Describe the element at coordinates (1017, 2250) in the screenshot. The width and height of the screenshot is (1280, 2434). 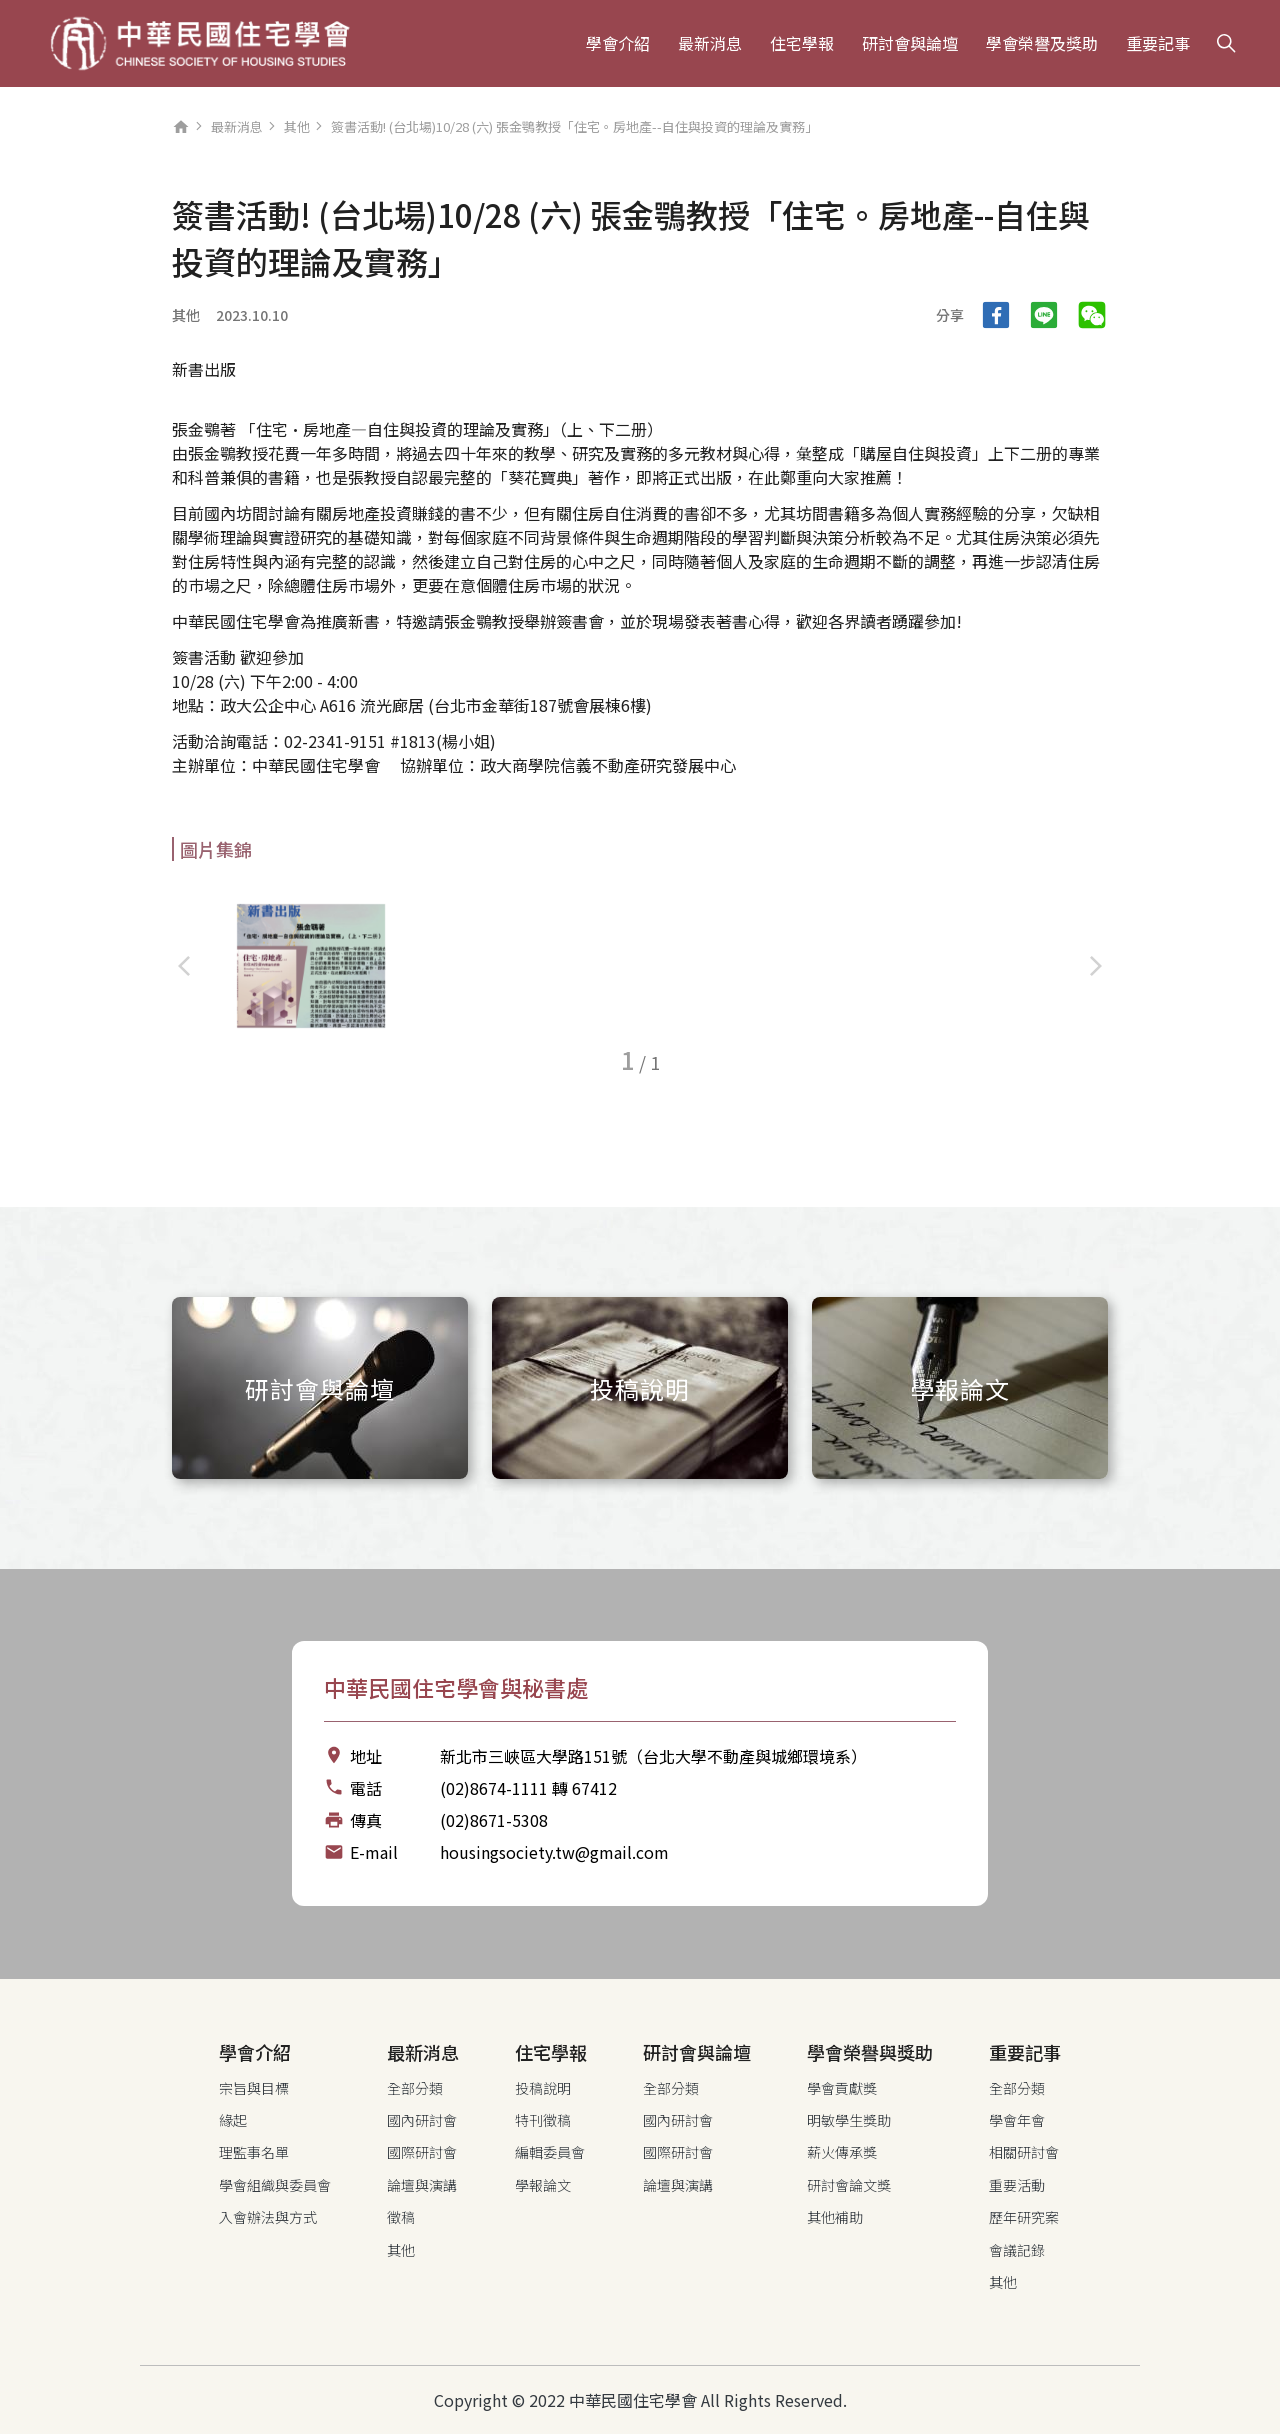
I see `會議記錄` at that location.